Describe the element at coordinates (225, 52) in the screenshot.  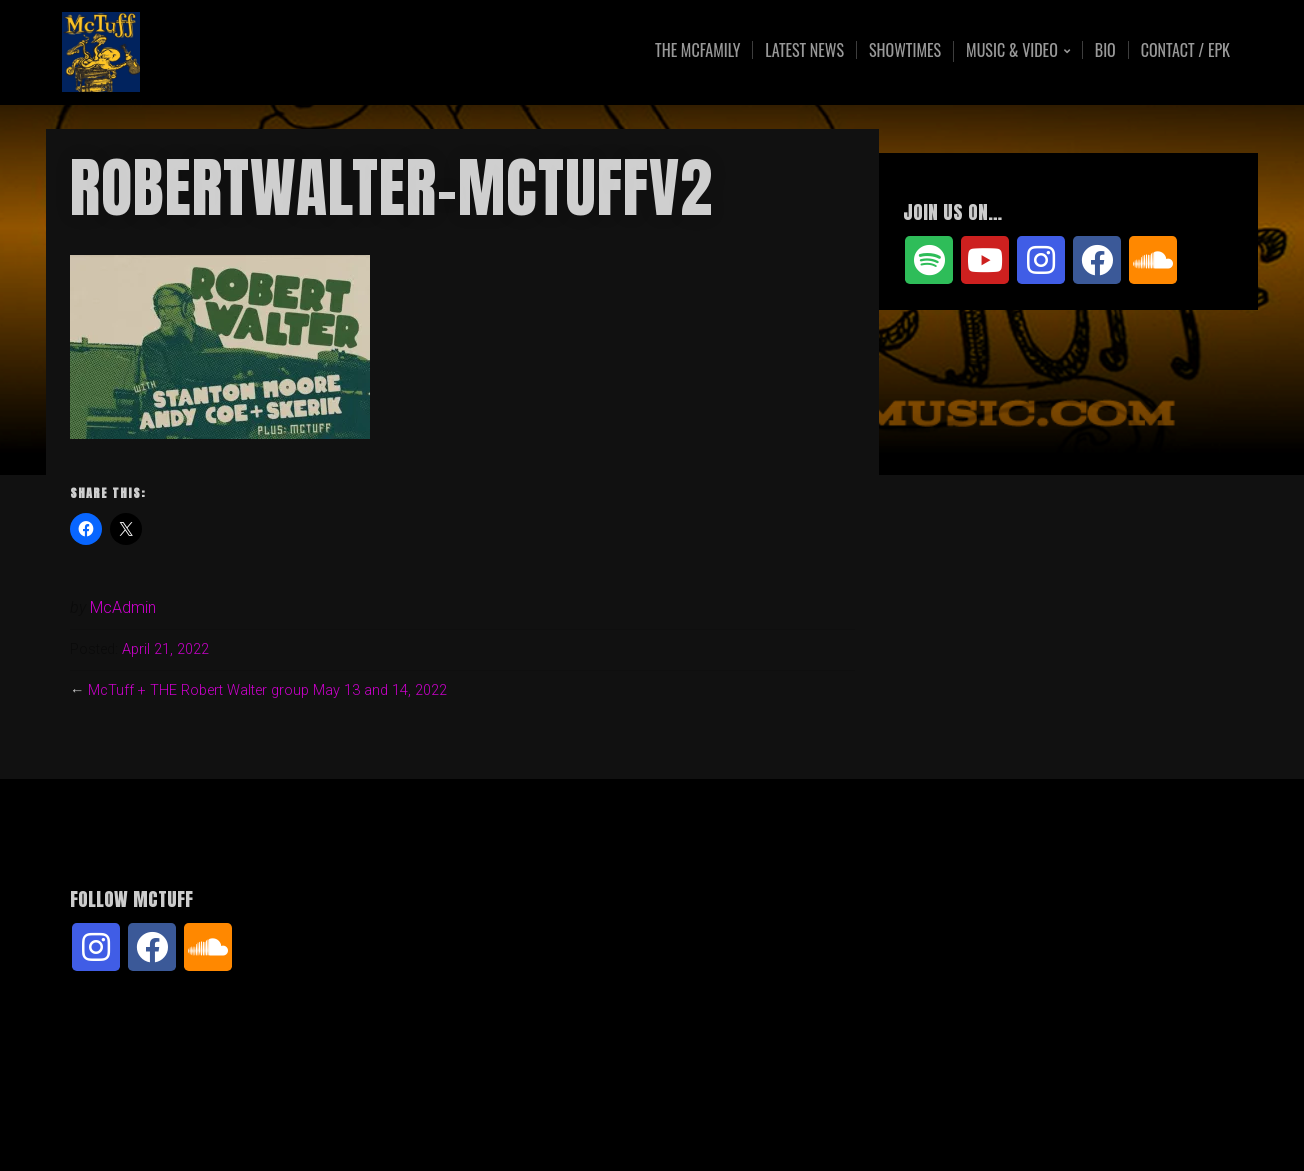
I see `McTuff` at that location.